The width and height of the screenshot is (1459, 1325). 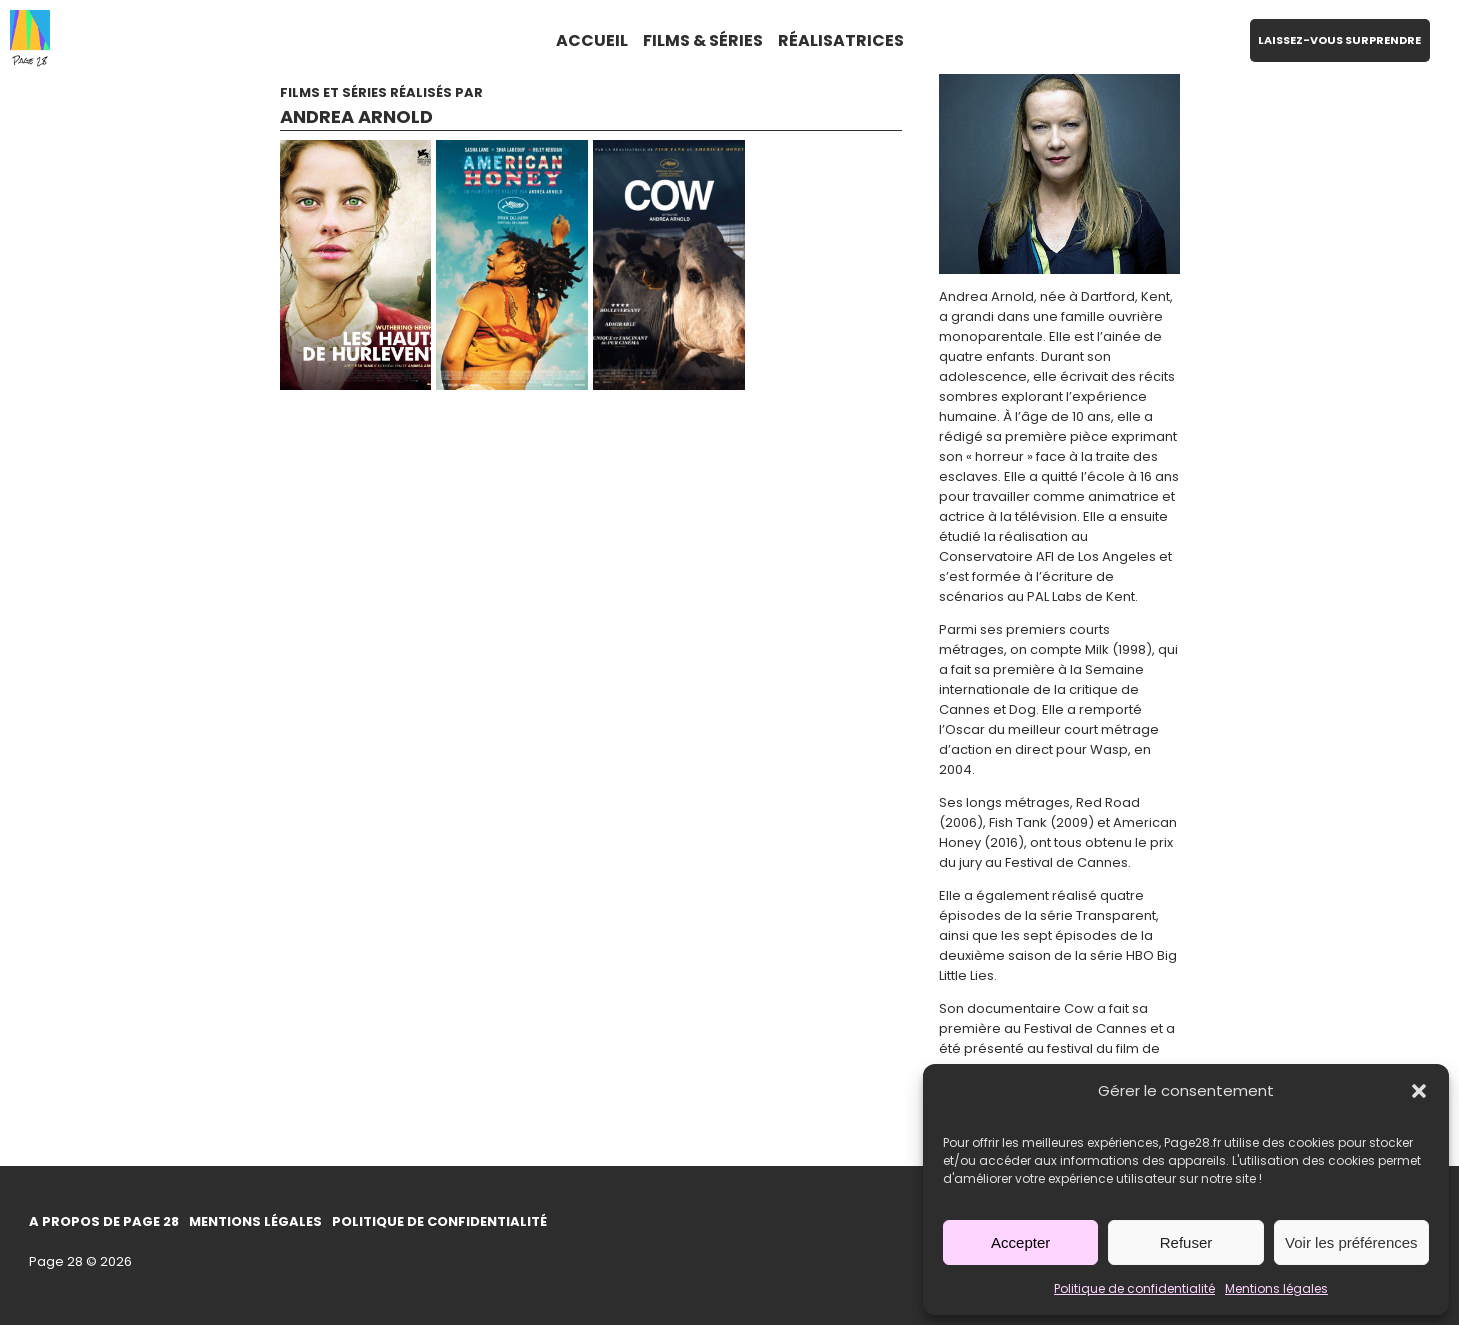 What do you see at coordinates (841, 40) in the screenshot?
I see `RÉALISATRICES` at bounding box center [841, 40].